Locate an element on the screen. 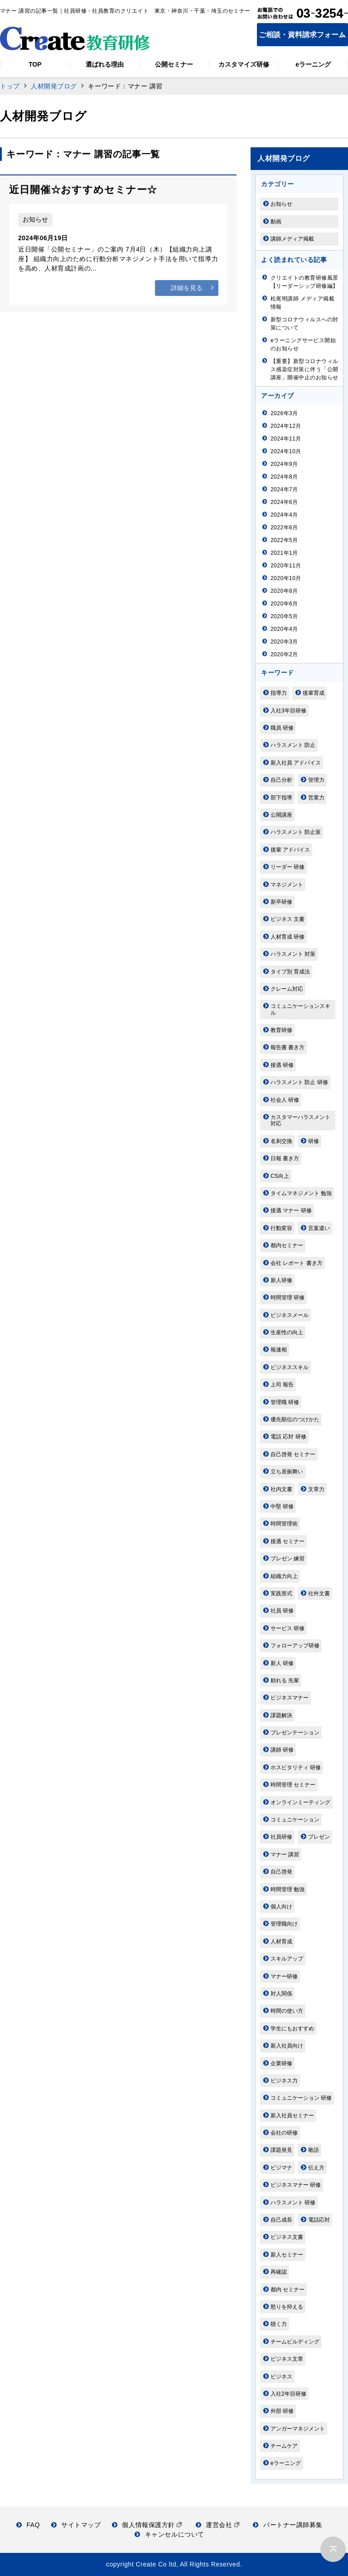 Image resolution: width=348 pixels, height=2576 pixels. 2024年7月 is located at coordinates (284, 489).